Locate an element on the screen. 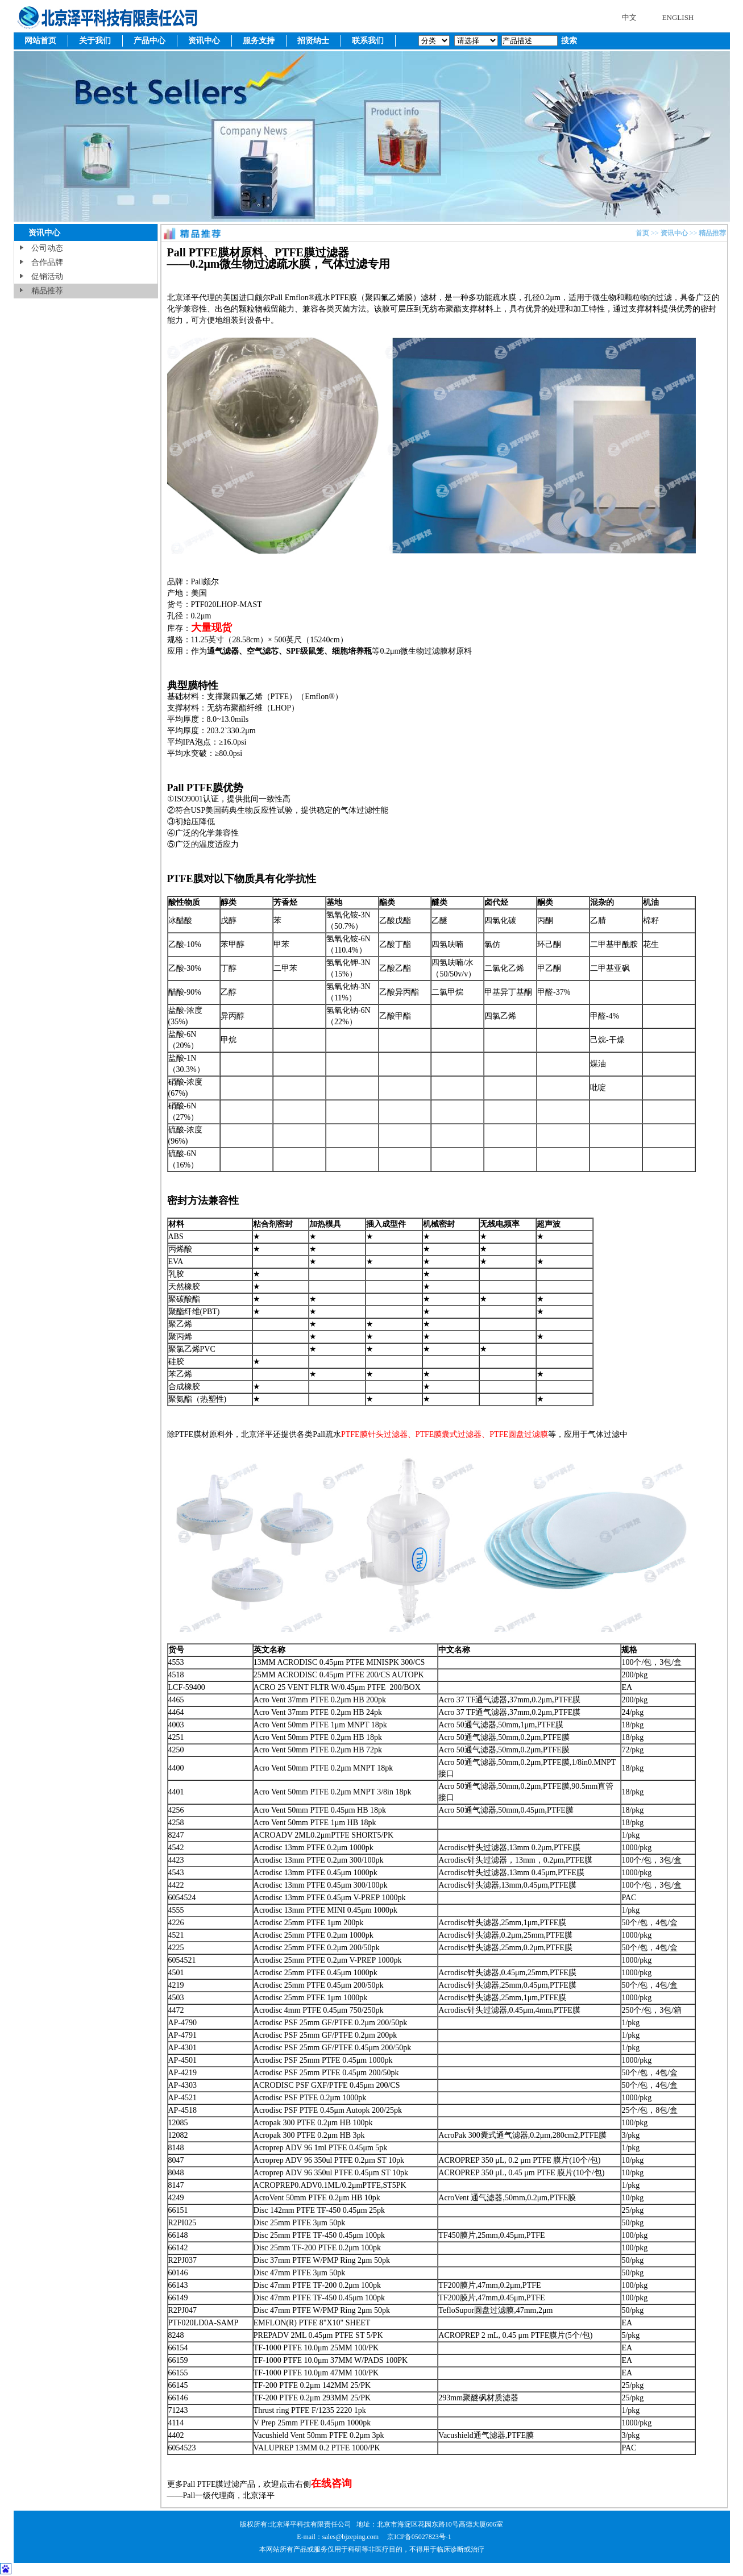  网站首页 is located at coordinates (40, 40).